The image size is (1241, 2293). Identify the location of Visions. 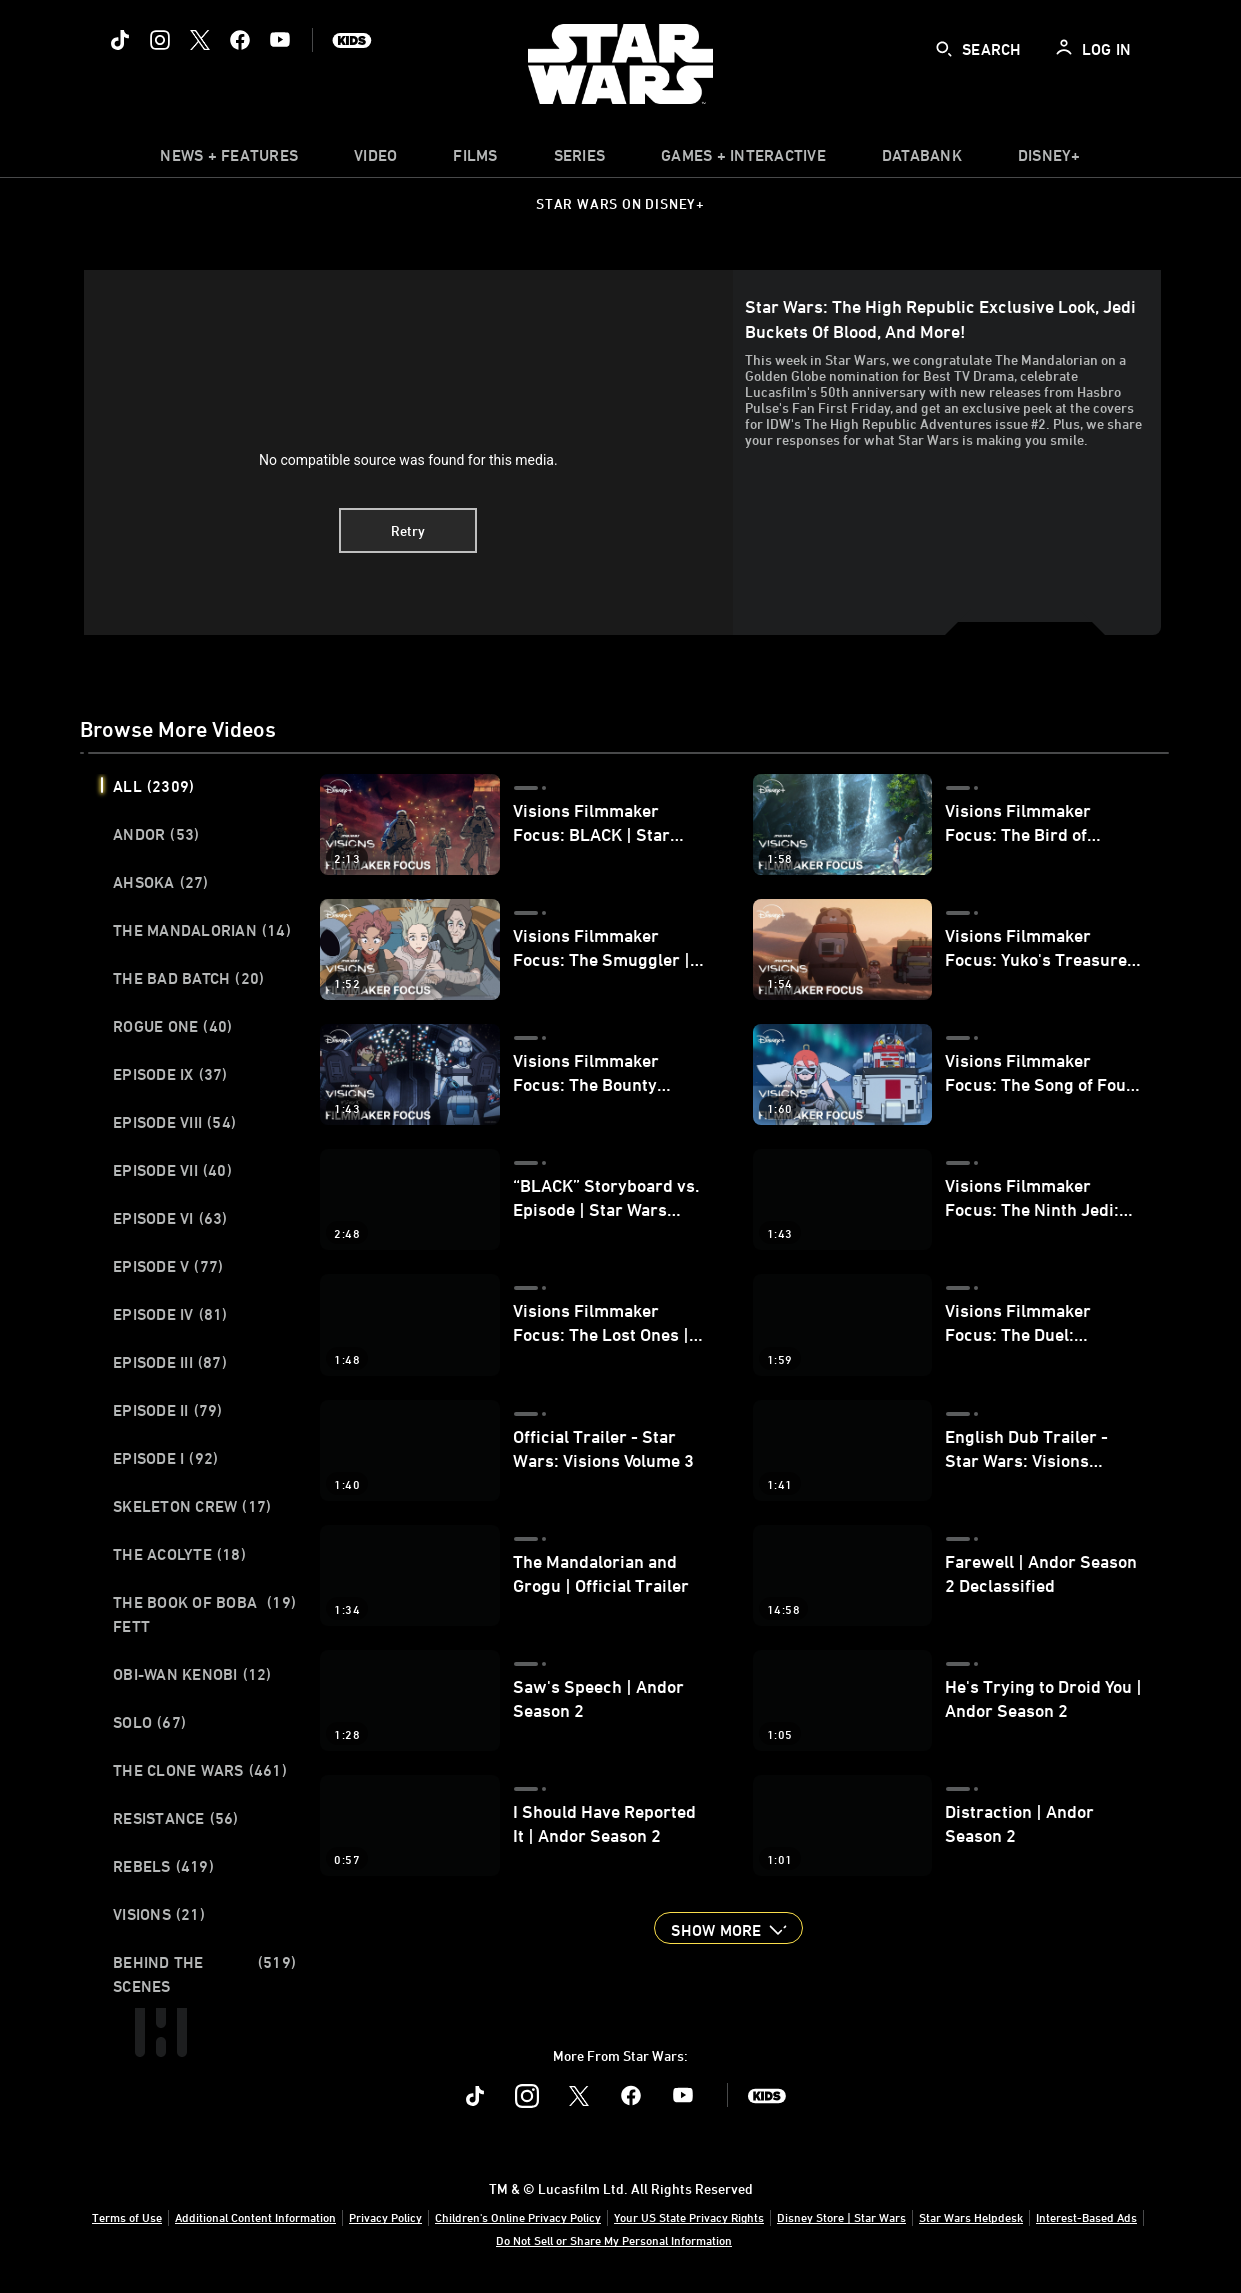
(159, 1914).